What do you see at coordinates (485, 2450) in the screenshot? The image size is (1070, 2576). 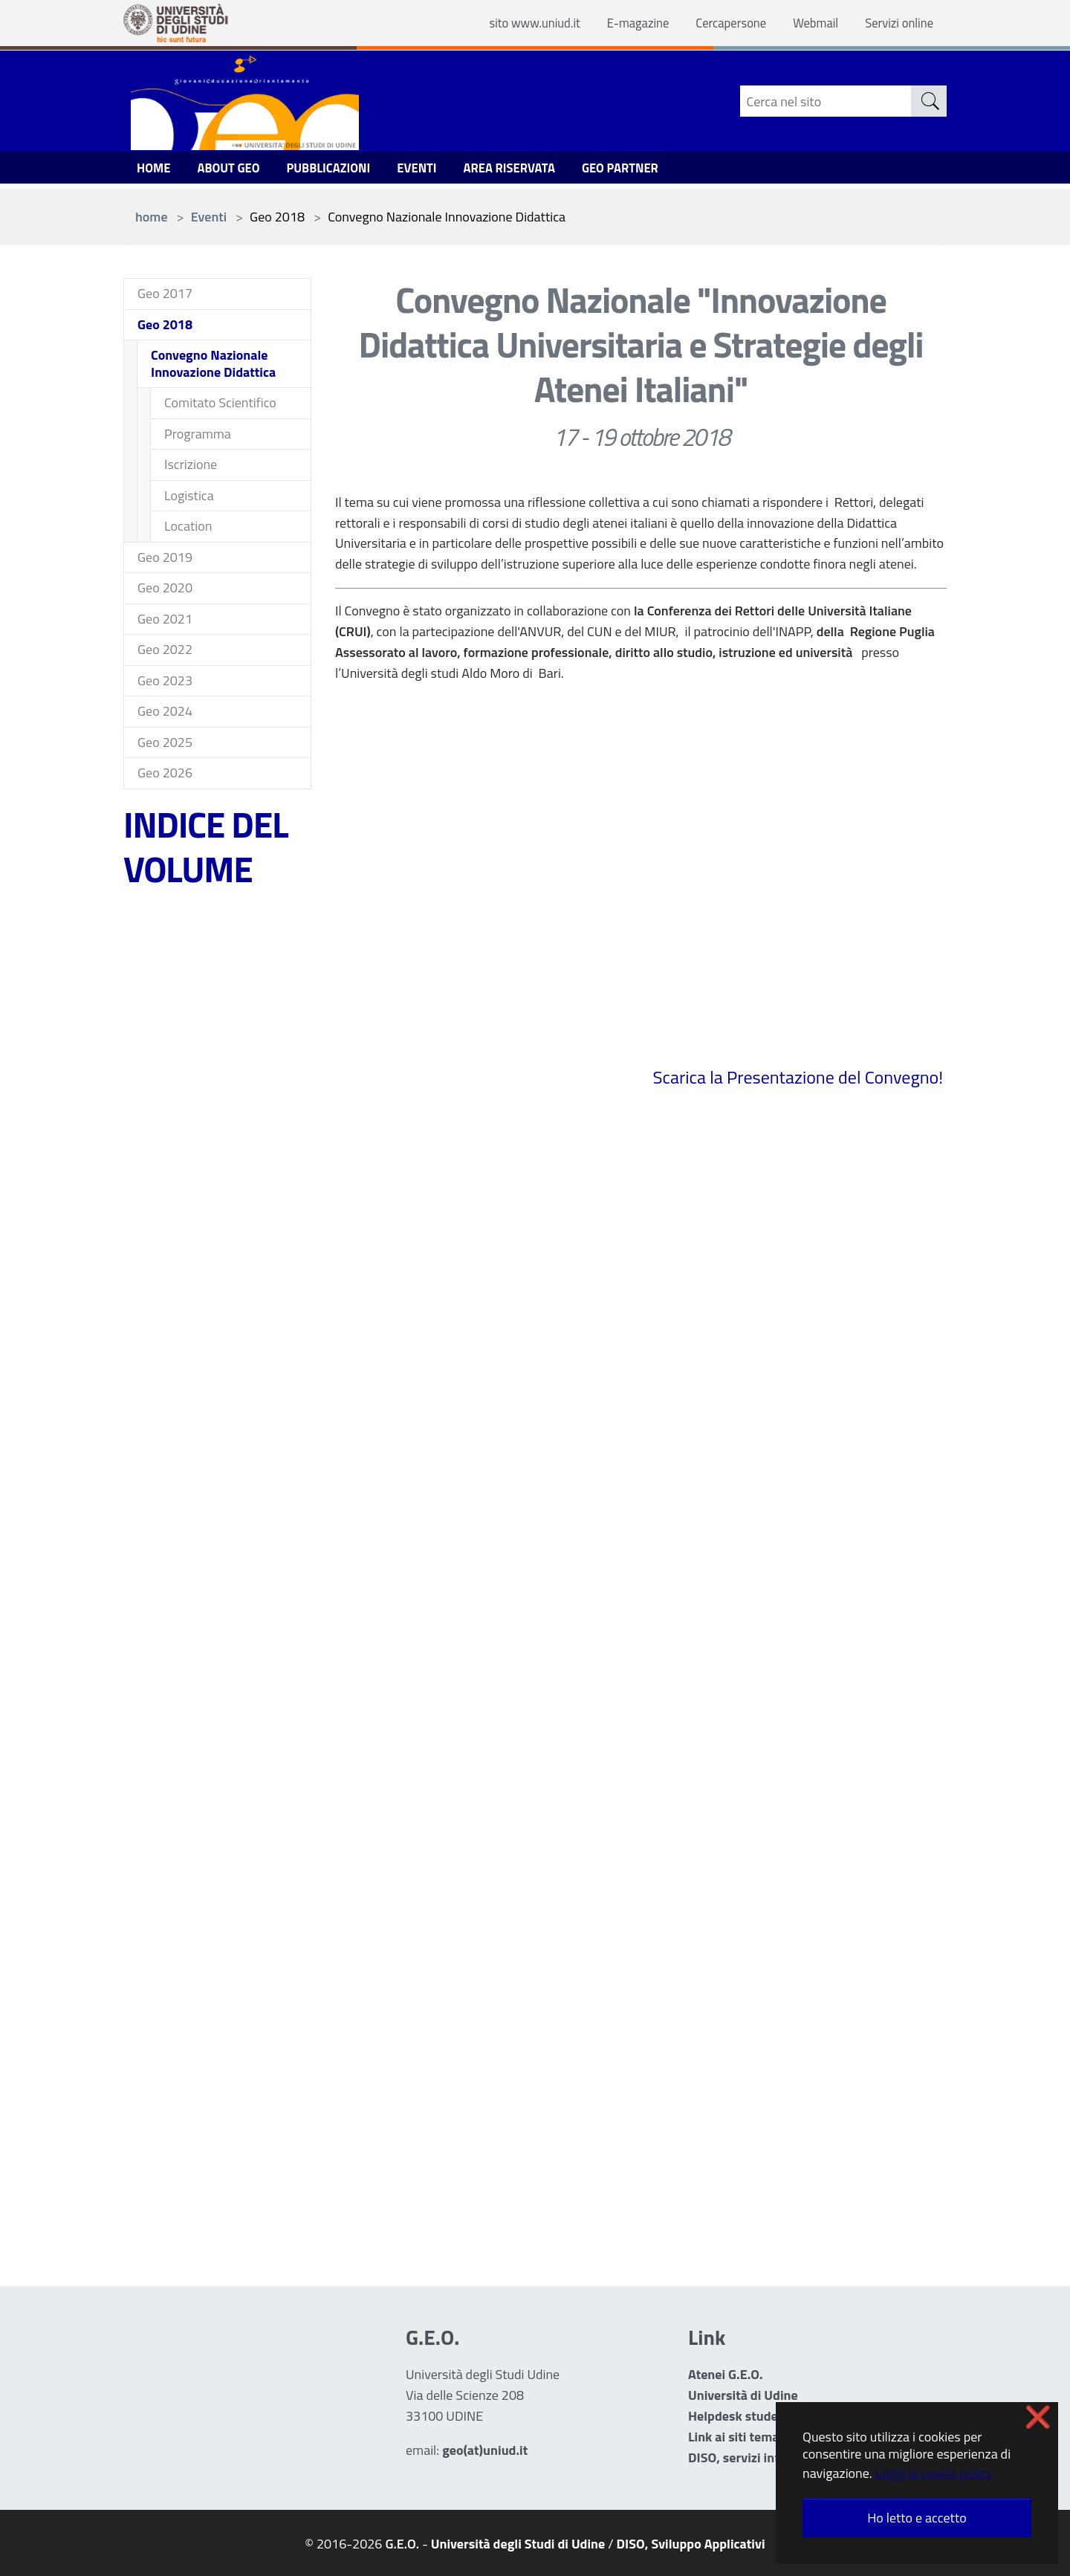 I see `geo(at)uniud.it` at bounding box center [485, 2450].